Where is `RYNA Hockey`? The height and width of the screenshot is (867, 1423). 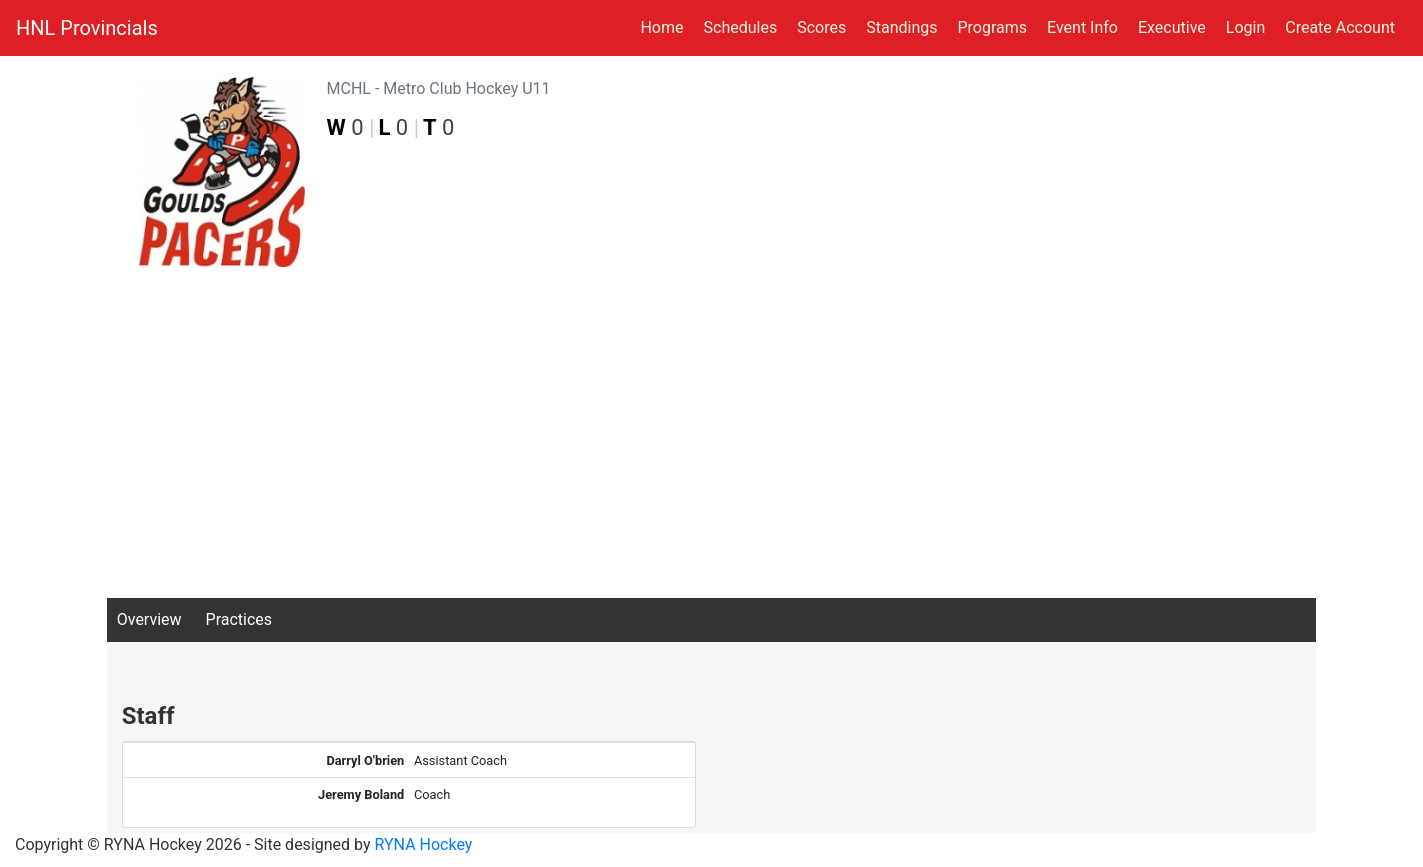 RYNA Hockey is located at coordinates (424, 844).